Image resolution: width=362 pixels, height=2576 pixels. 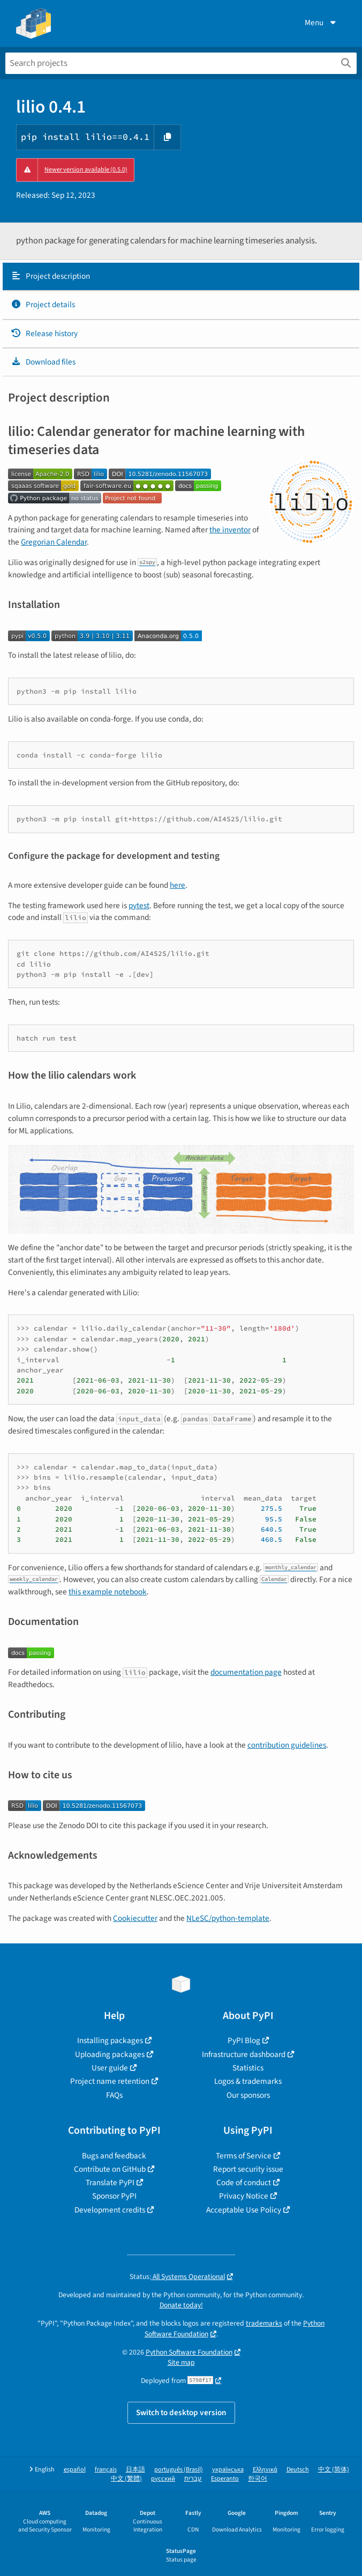 What do you see at coordinates (228, 2469) in the screenshot?
I see `українська` at bounding box center [228, 2469].